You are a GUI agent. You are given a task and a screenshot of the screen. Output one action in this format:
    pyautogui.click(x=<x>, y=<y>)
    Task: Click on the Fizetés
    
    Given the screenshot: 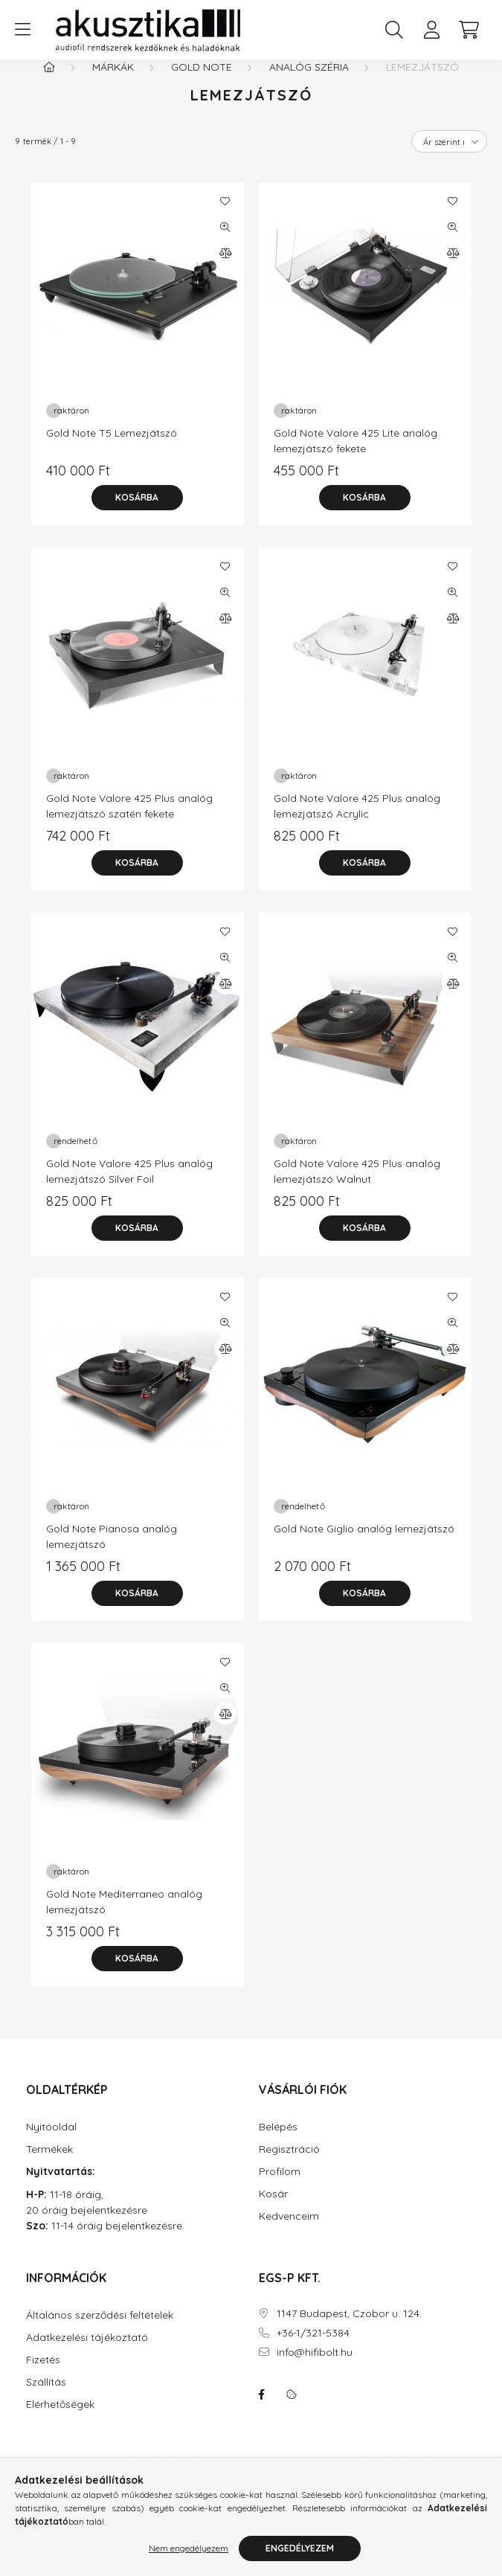 What is the action you would take?
    pyautogui.click(x=43, y=2374)
    